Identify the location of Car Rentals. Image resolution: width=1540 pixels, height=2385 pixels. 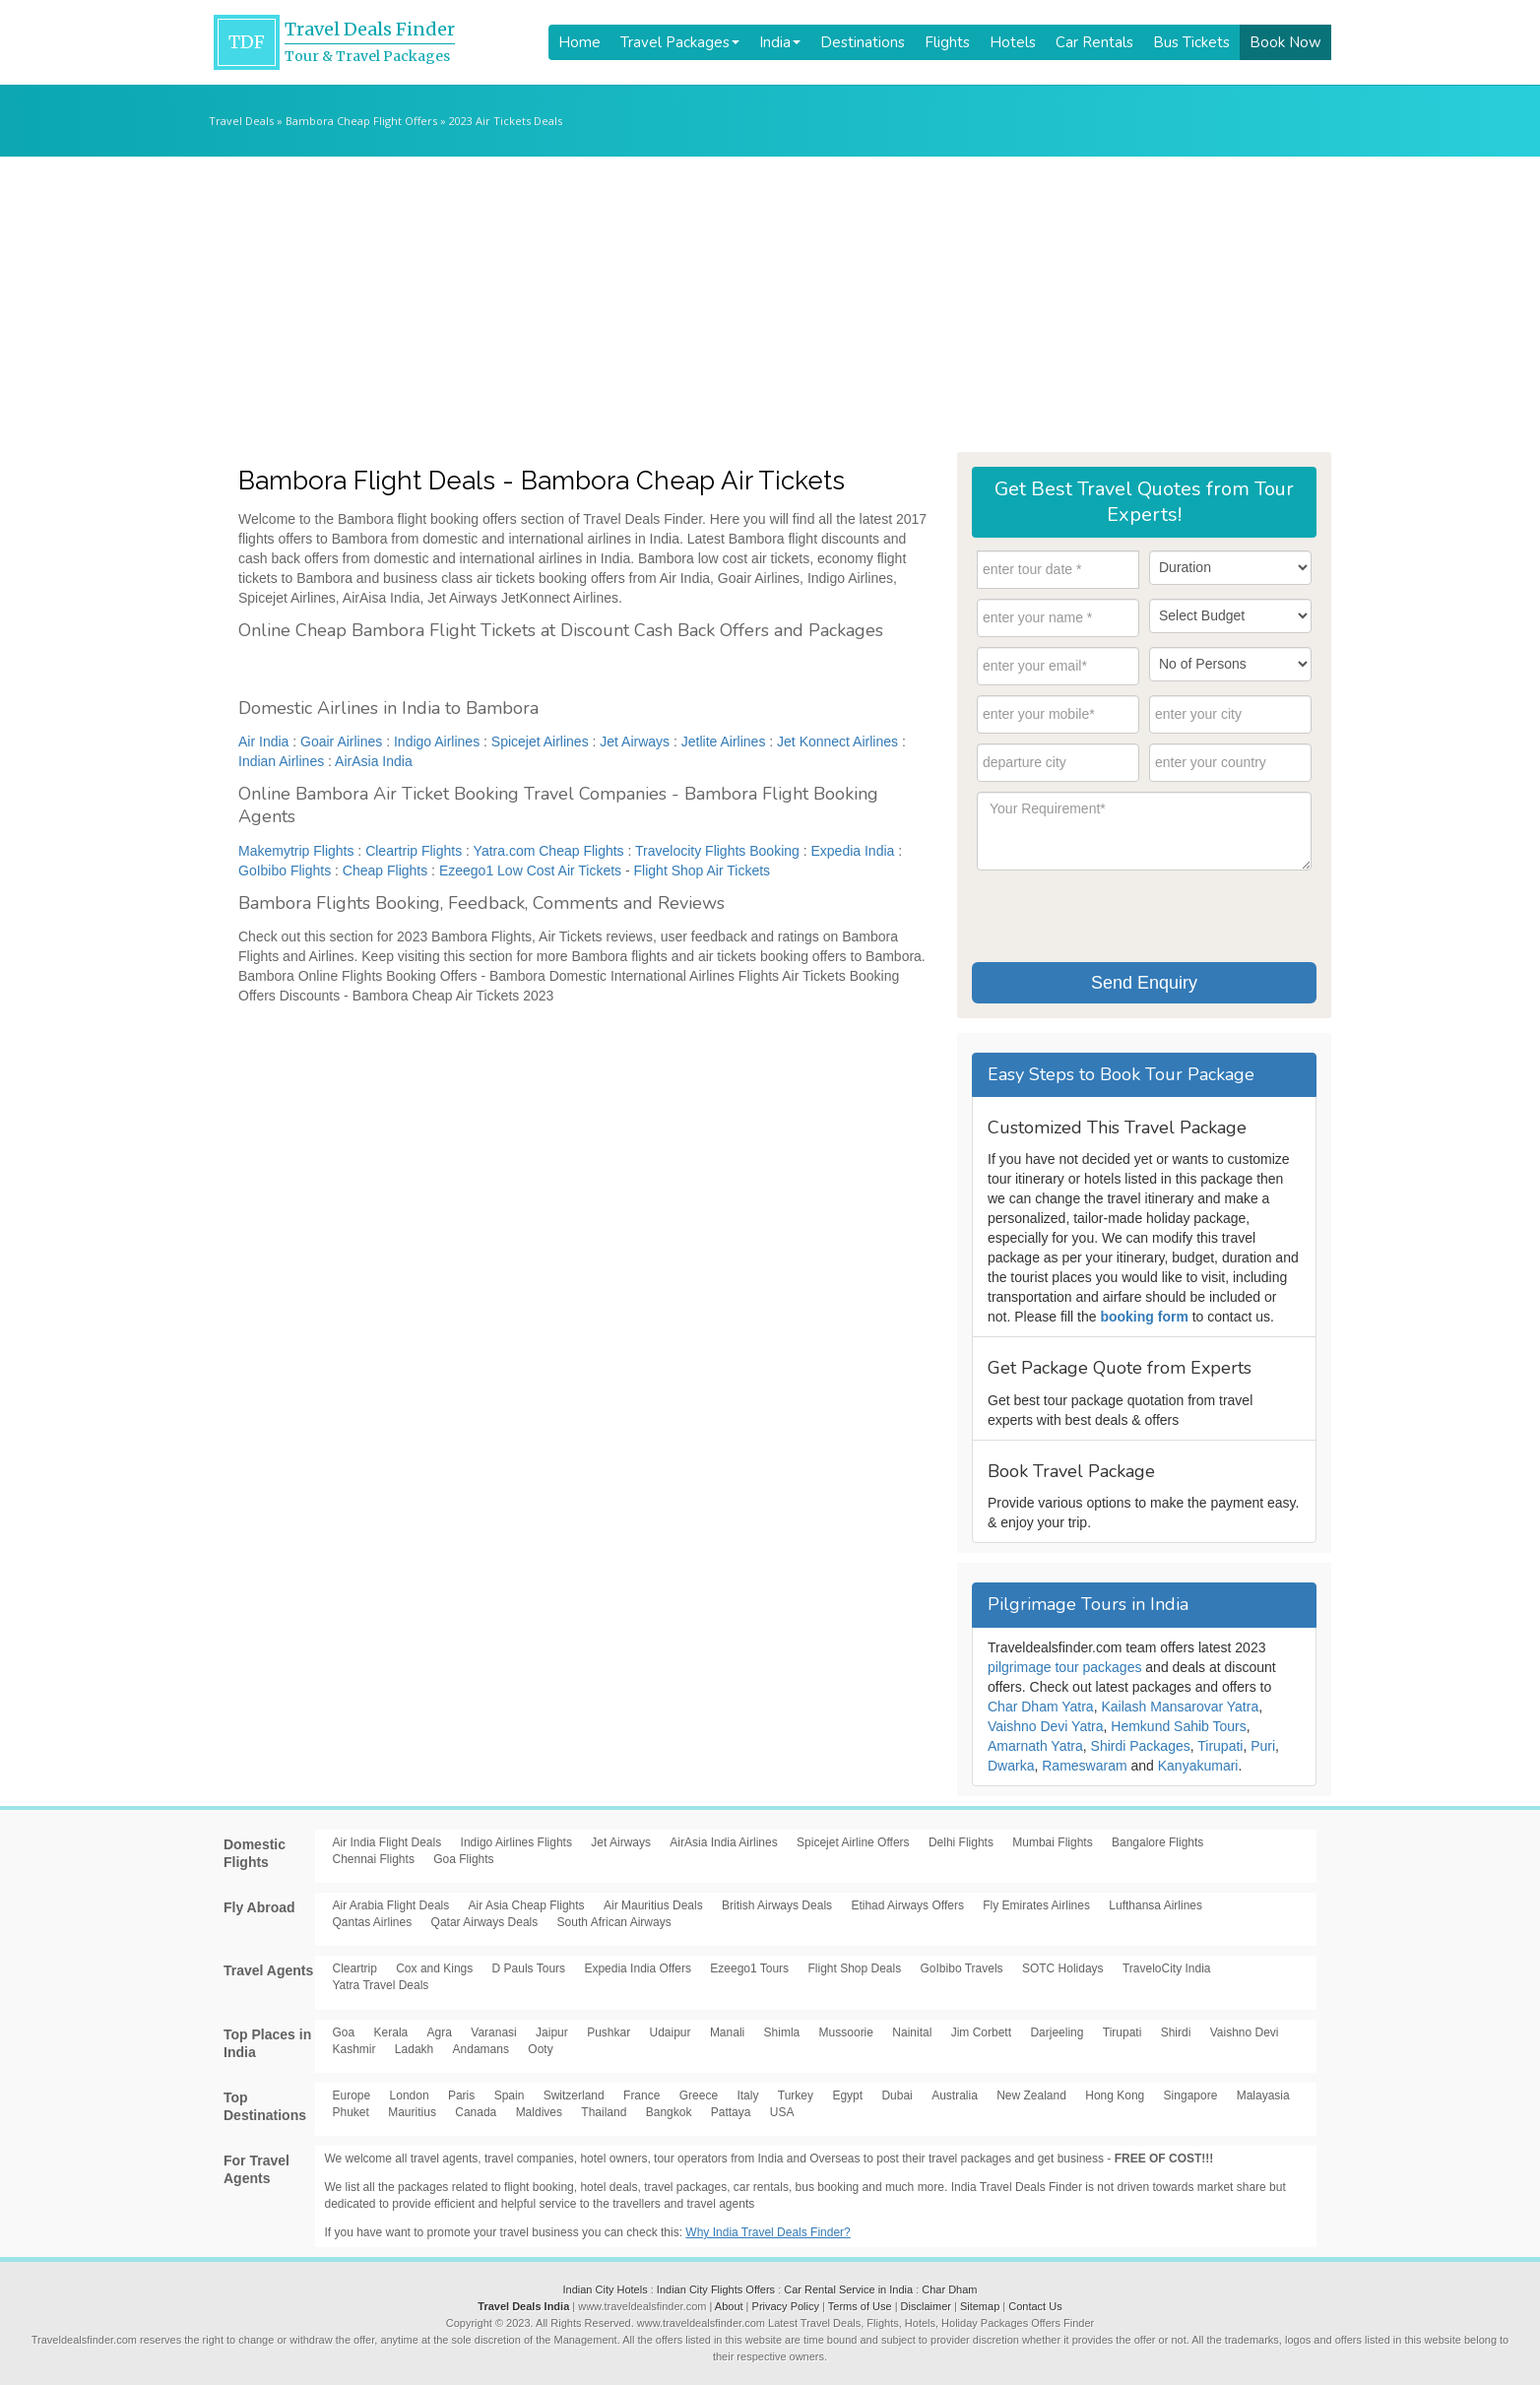
(1094, 42).